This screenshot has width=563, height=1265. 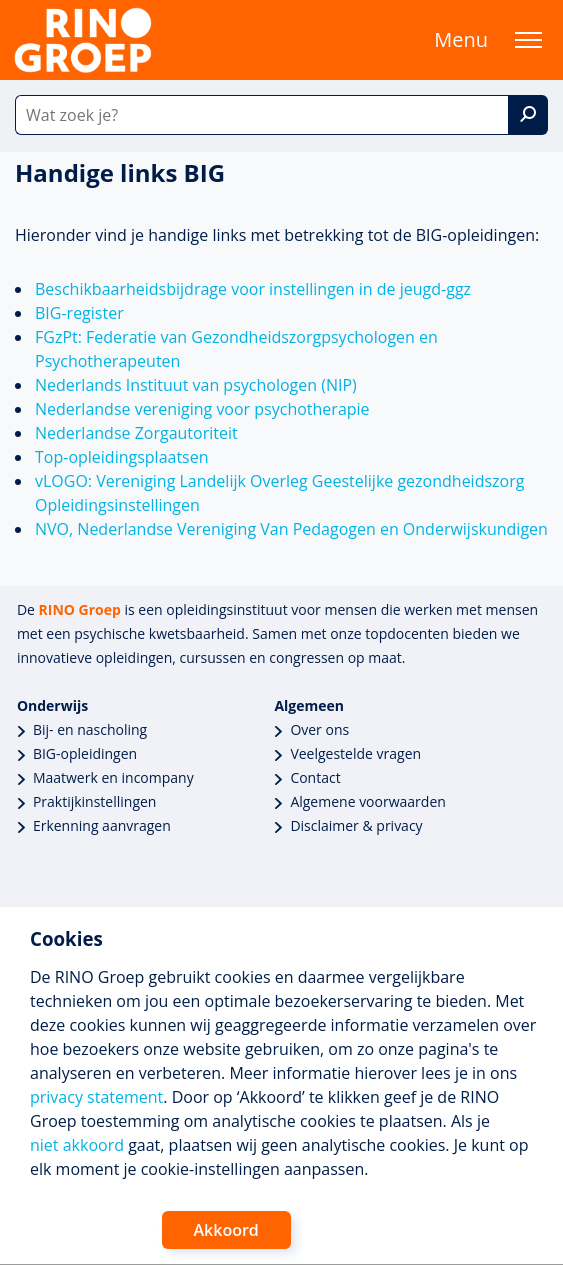 What do you see at coordinates (136, 433) in the screenshot?
I see `Nederlandse Zorgautoriteit` at bounding box center [136, 433].